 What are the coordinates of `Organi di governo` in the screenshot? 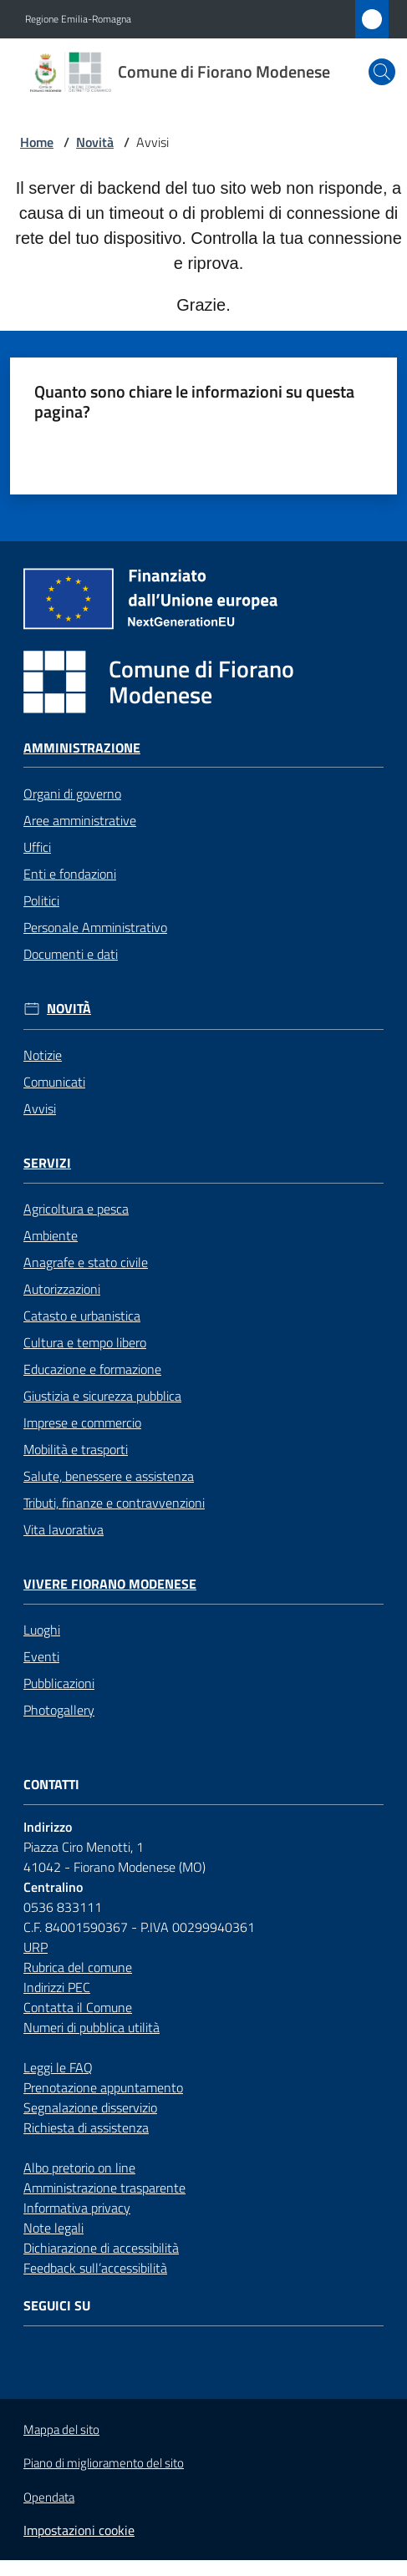 It's located at (72, 793).